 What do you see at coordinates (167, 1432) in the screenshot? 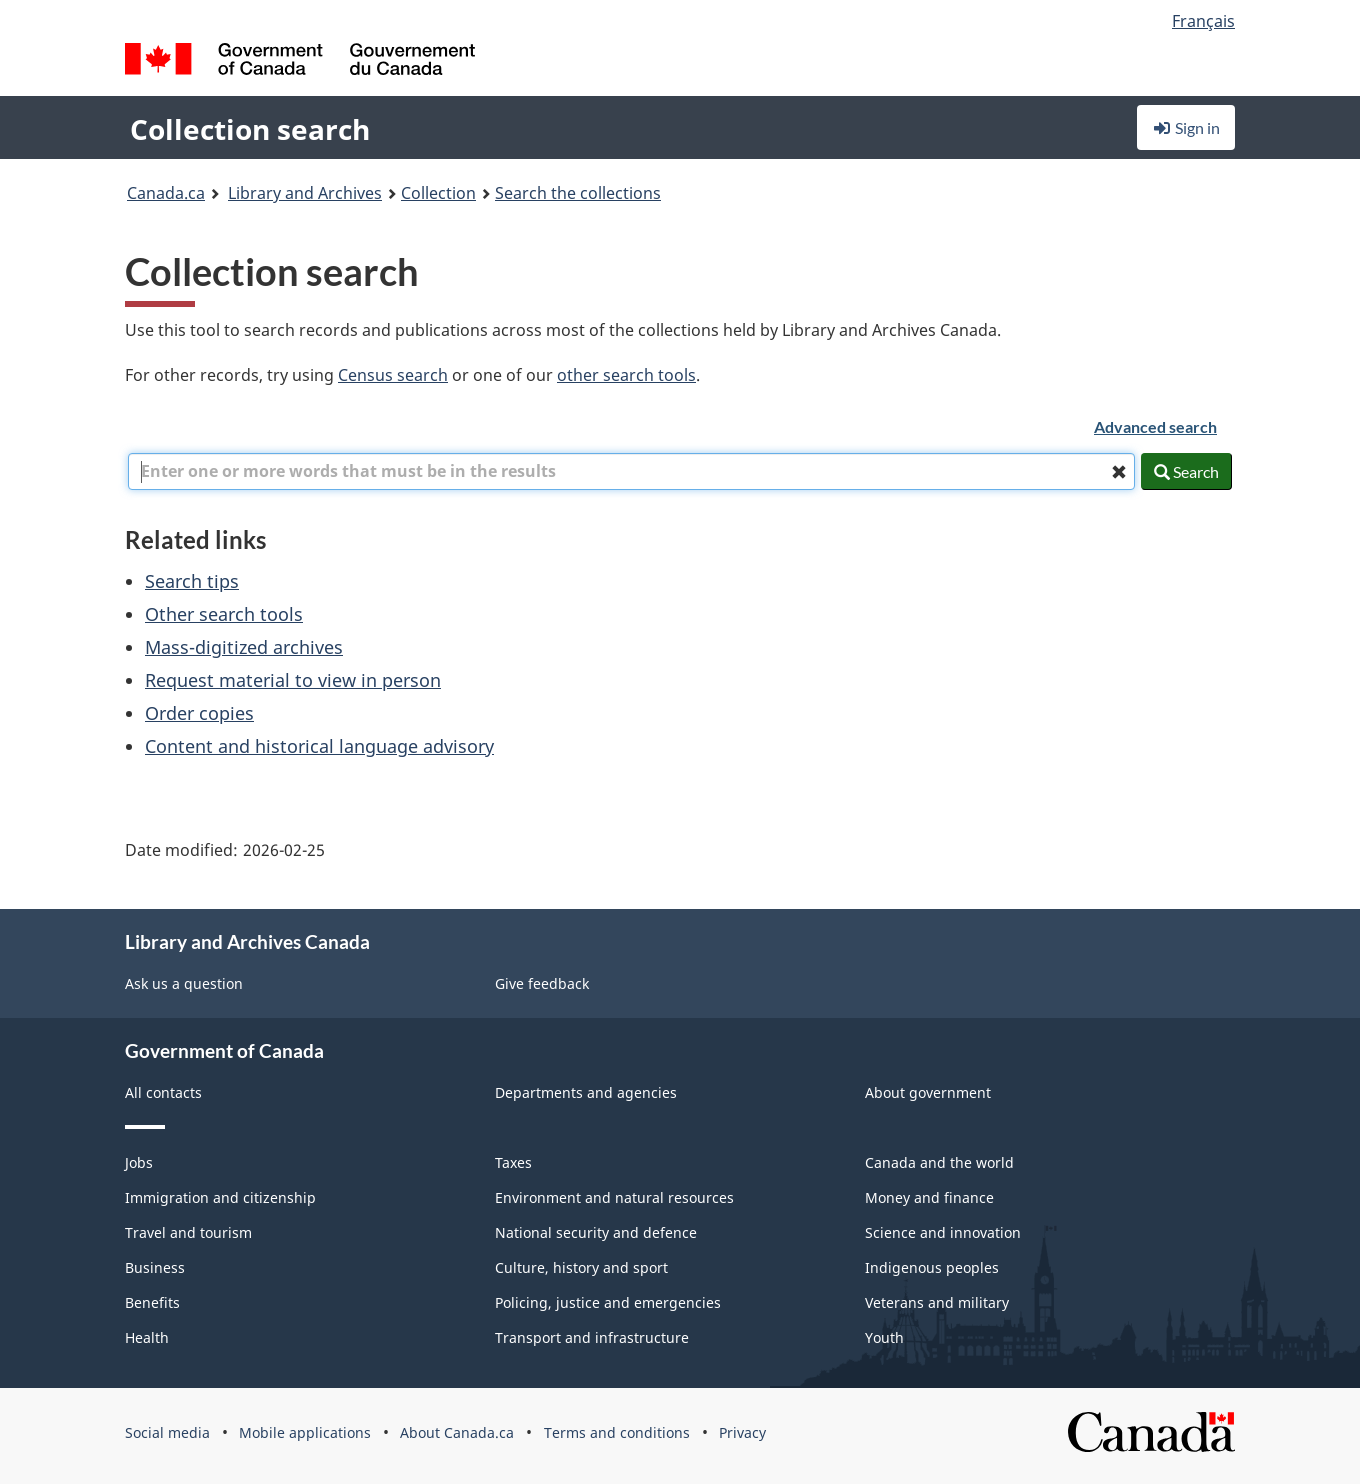
I see `Social media` at bounding box center [167, 1432].